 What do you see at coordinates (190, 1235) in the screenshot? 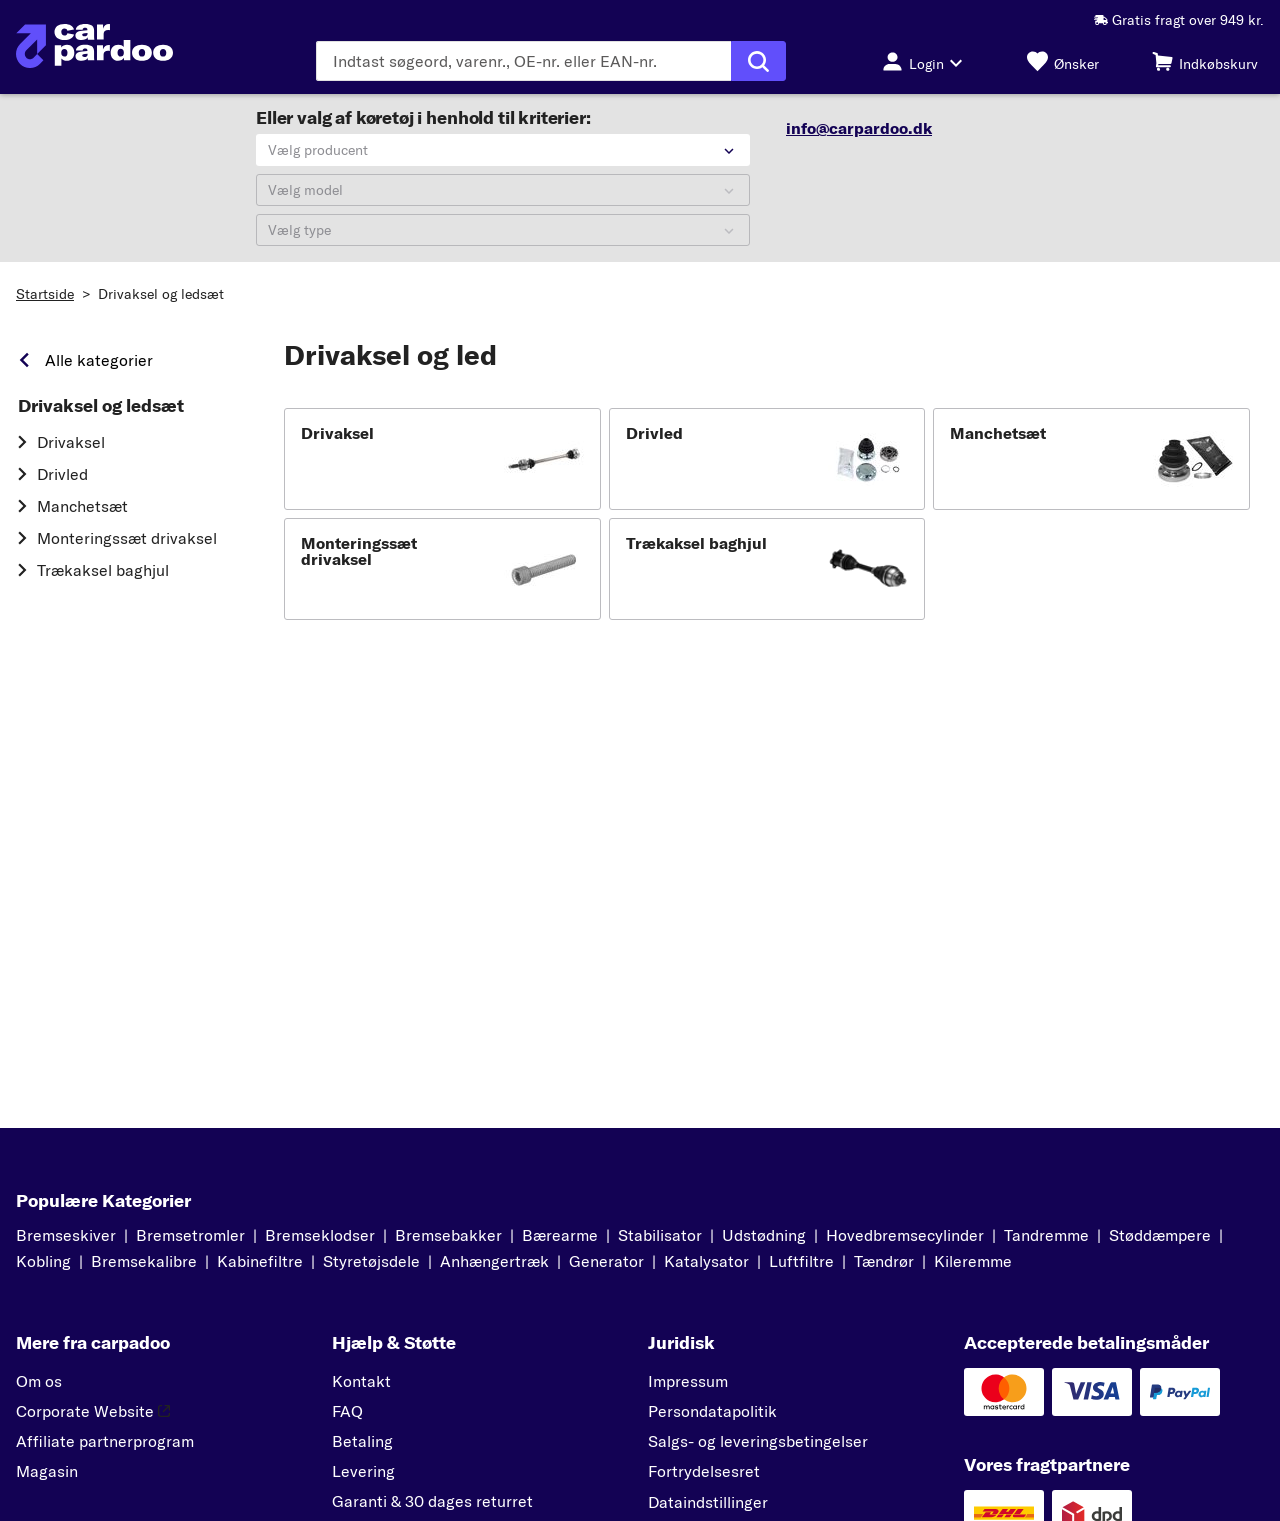
I see `Bremsetromler` at bounding box center [190, 1235].